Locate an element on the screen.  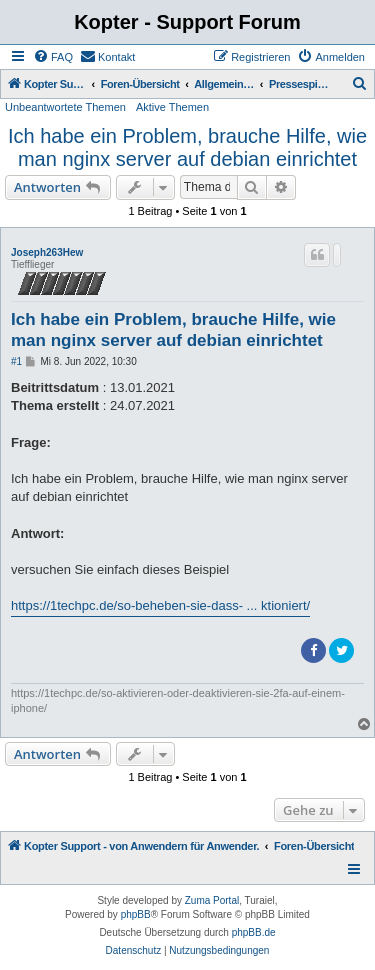
Ich habe ein Problem, brauche Hilfe, wie man nginx server auf debian einrichtet is located at coordinates (187, 147).